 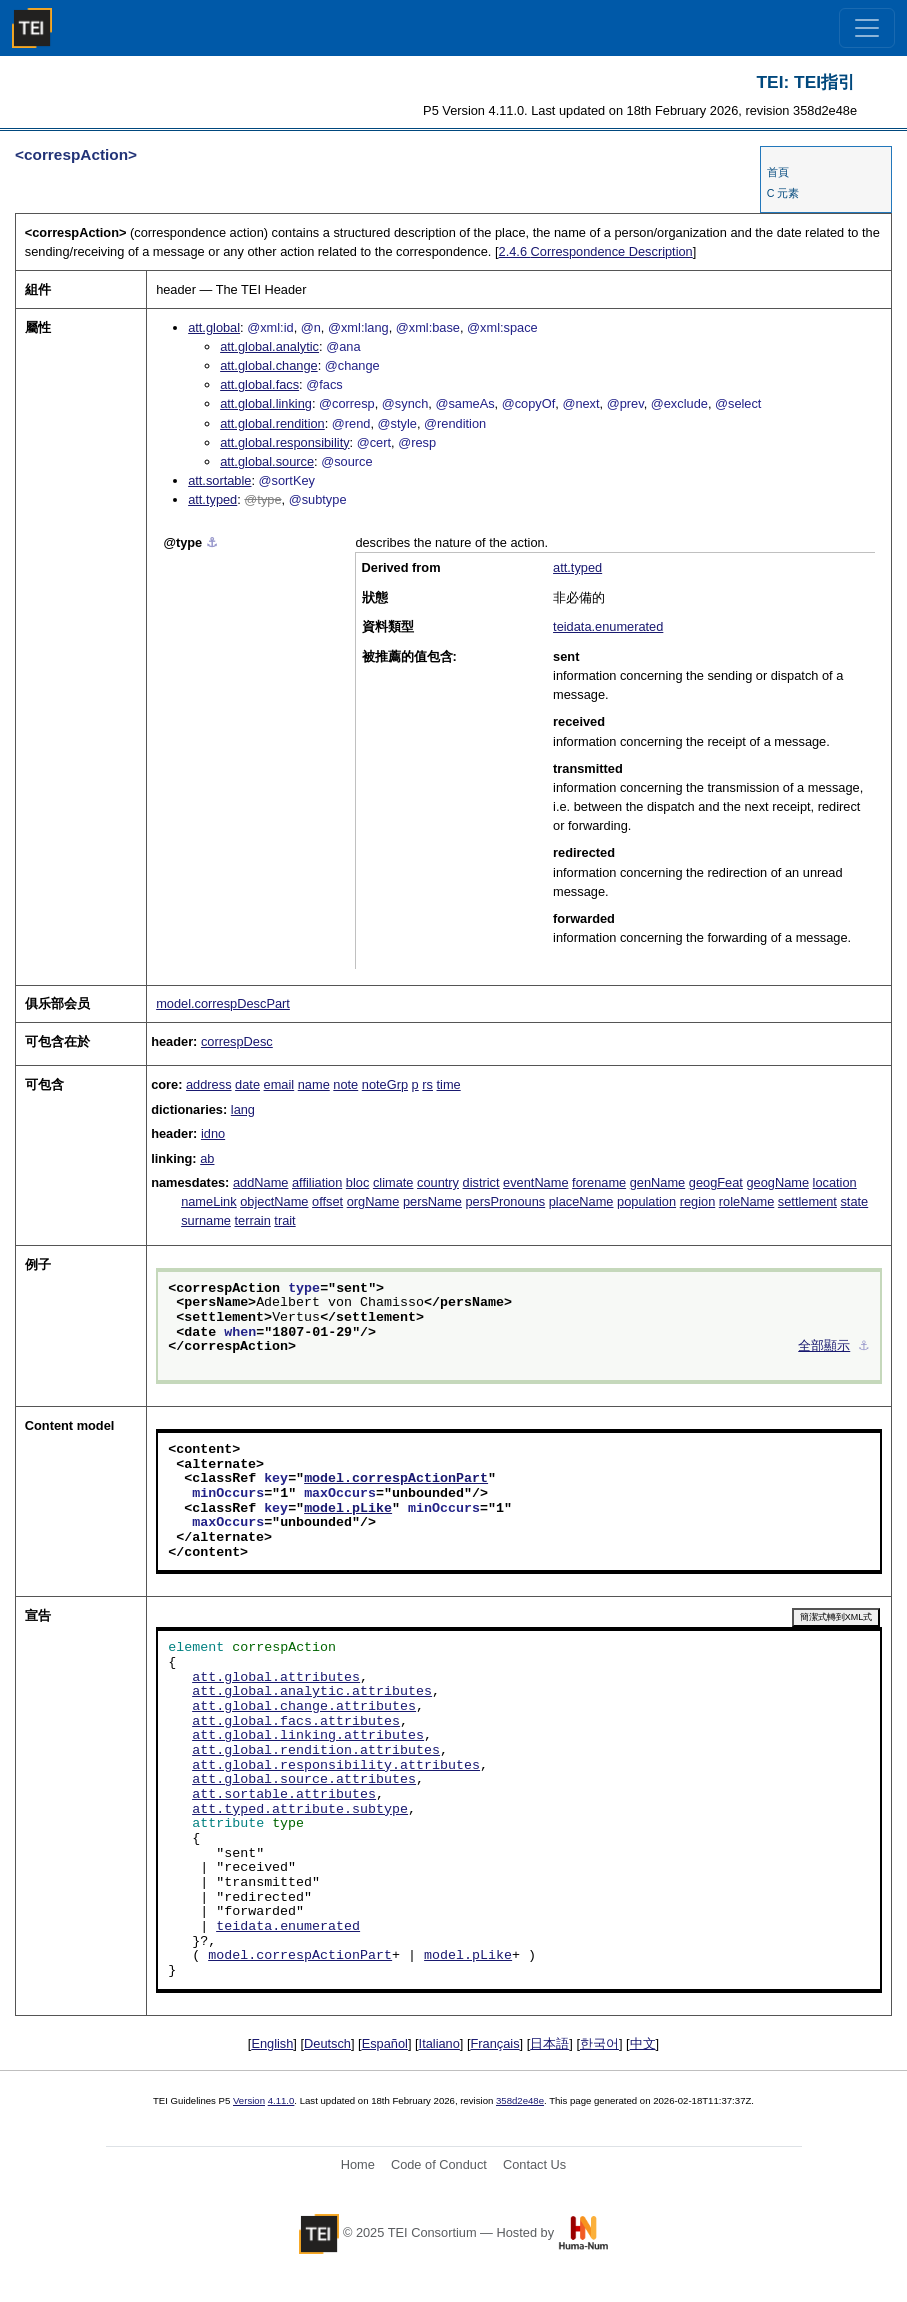 I want to click on Español, so click(x=385, y=2043).